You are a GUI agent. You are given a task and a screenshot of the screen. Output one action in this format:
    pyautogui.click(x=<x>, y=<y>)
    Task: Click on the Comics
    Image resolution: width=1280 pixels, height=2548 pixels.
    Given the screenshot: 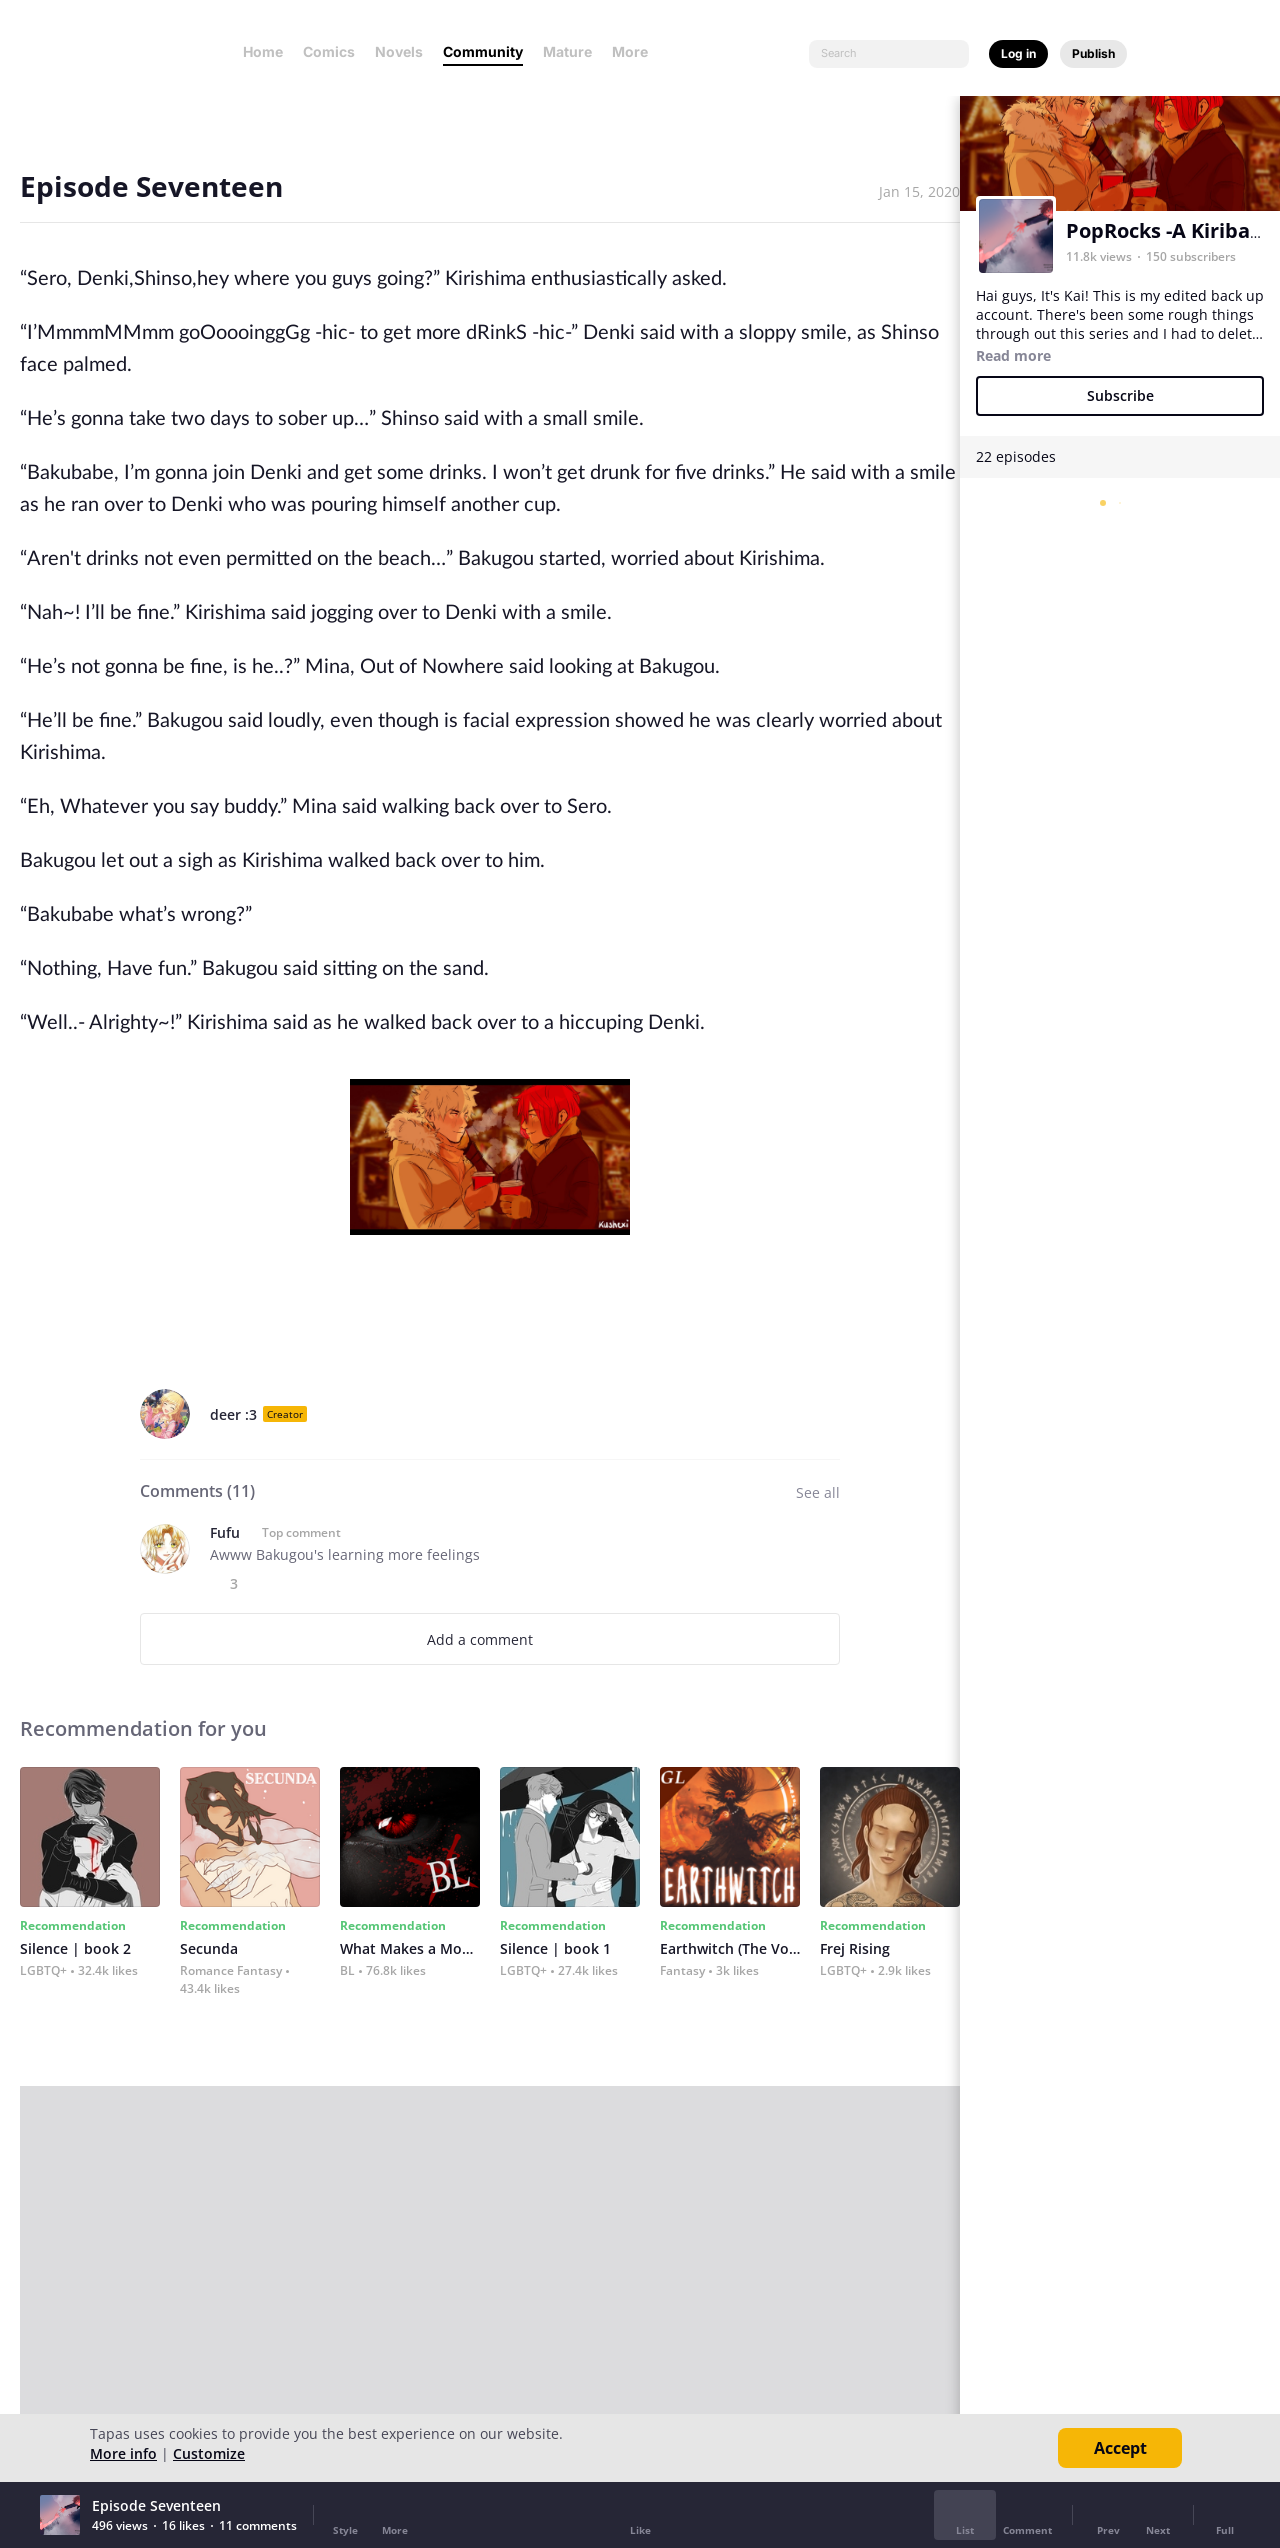 What is the action you would take?
    pyautogui.click(x=329, y=51)
    